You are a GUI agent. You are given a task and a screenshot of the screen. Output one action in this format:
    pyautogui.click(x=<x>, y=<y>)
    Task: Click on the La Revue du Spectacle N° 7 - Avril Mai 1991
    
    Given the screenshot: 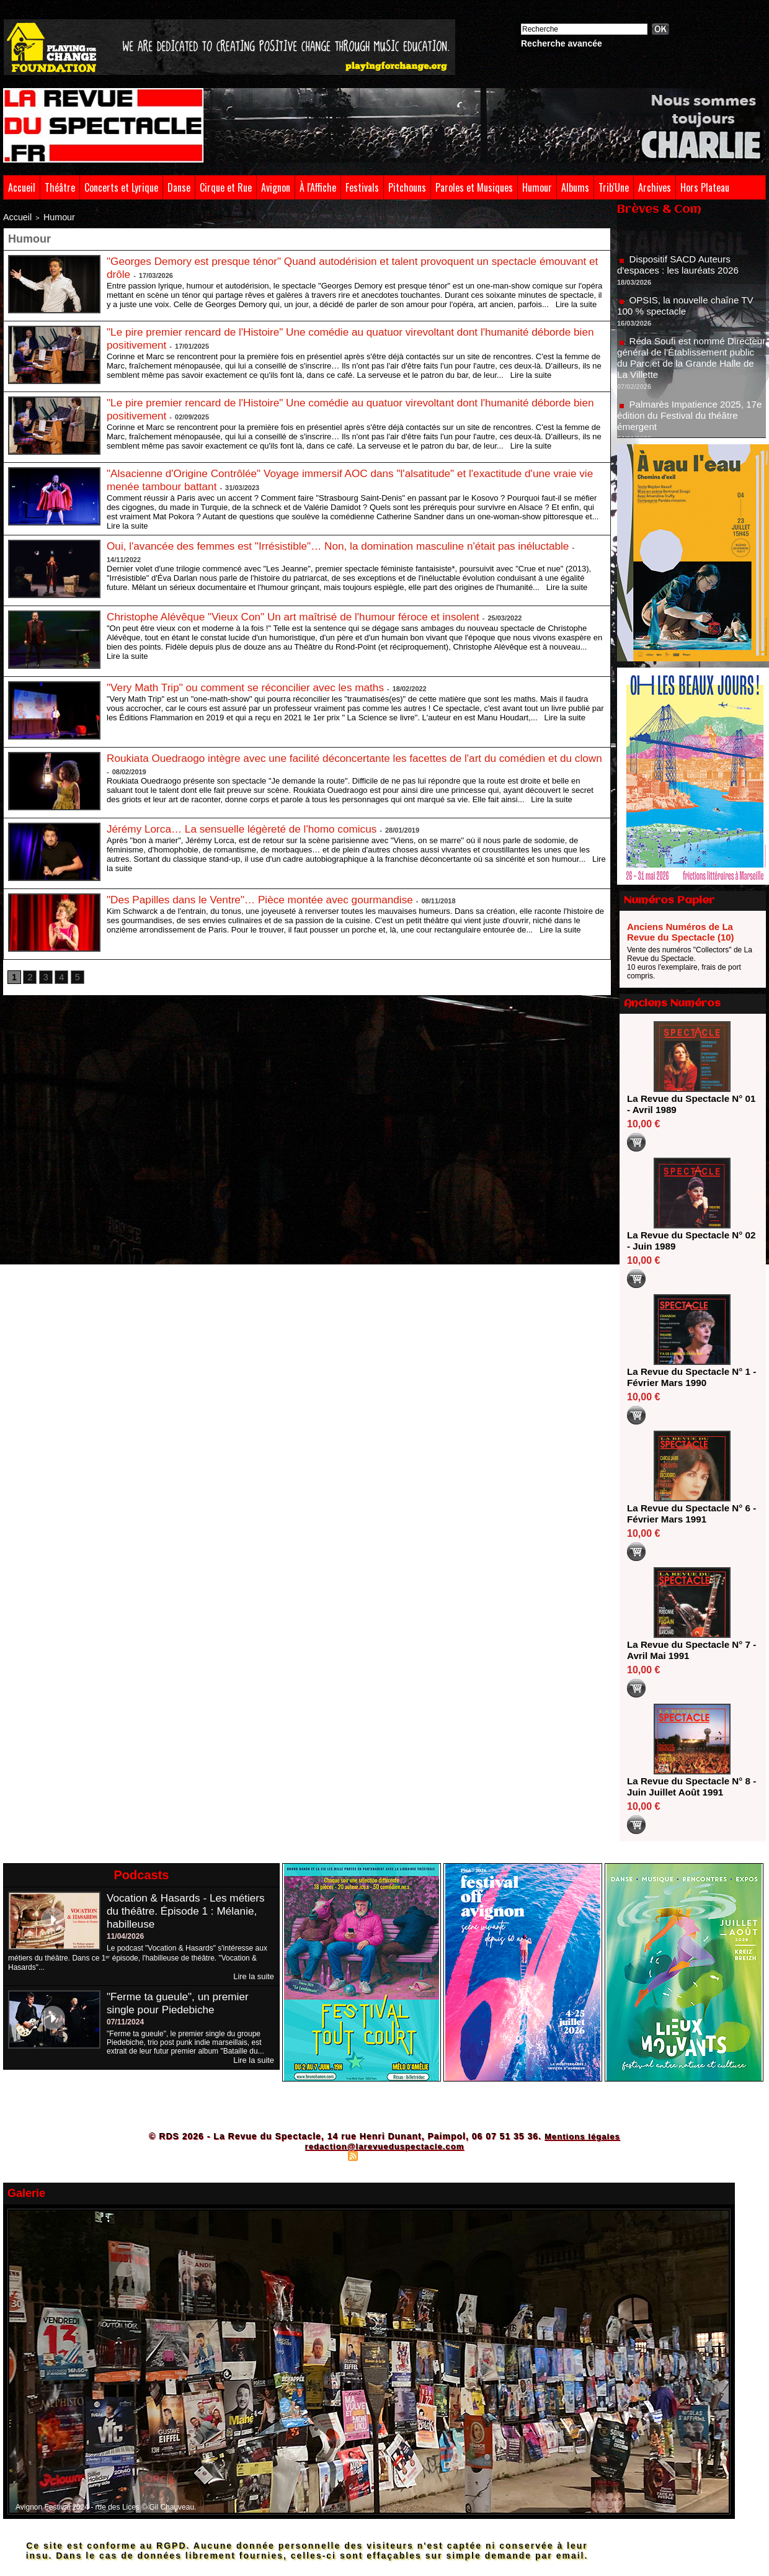 What is the action you would take?
    pyautogui.click(x=688, y=1650)
    